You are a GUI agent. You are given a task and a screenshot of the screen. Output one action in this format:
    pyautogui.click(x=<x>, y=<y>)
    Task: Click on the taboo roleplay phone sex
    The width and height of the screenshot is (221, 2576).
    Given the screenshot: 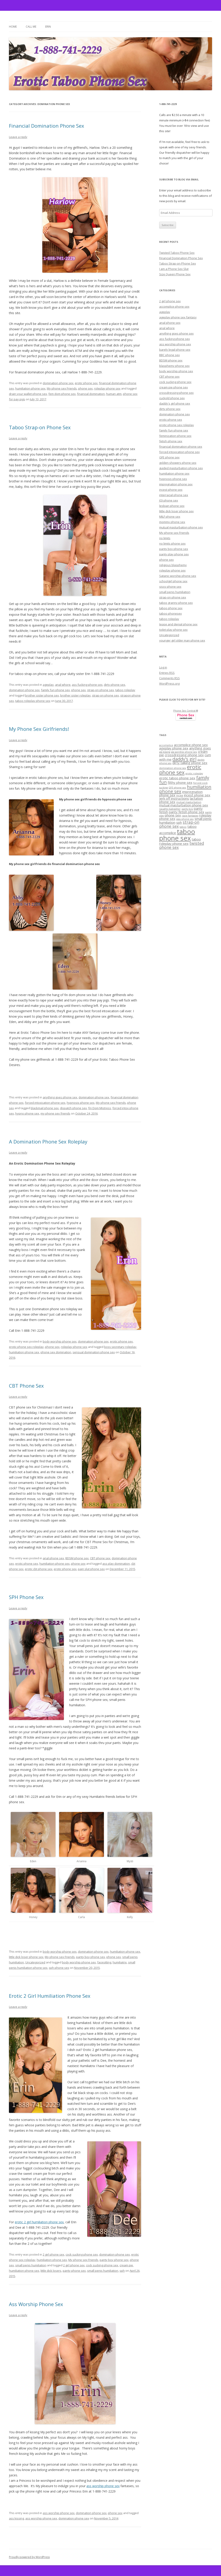 What is the action you would take?
    pyautogui.click(x=32, y=701)
    